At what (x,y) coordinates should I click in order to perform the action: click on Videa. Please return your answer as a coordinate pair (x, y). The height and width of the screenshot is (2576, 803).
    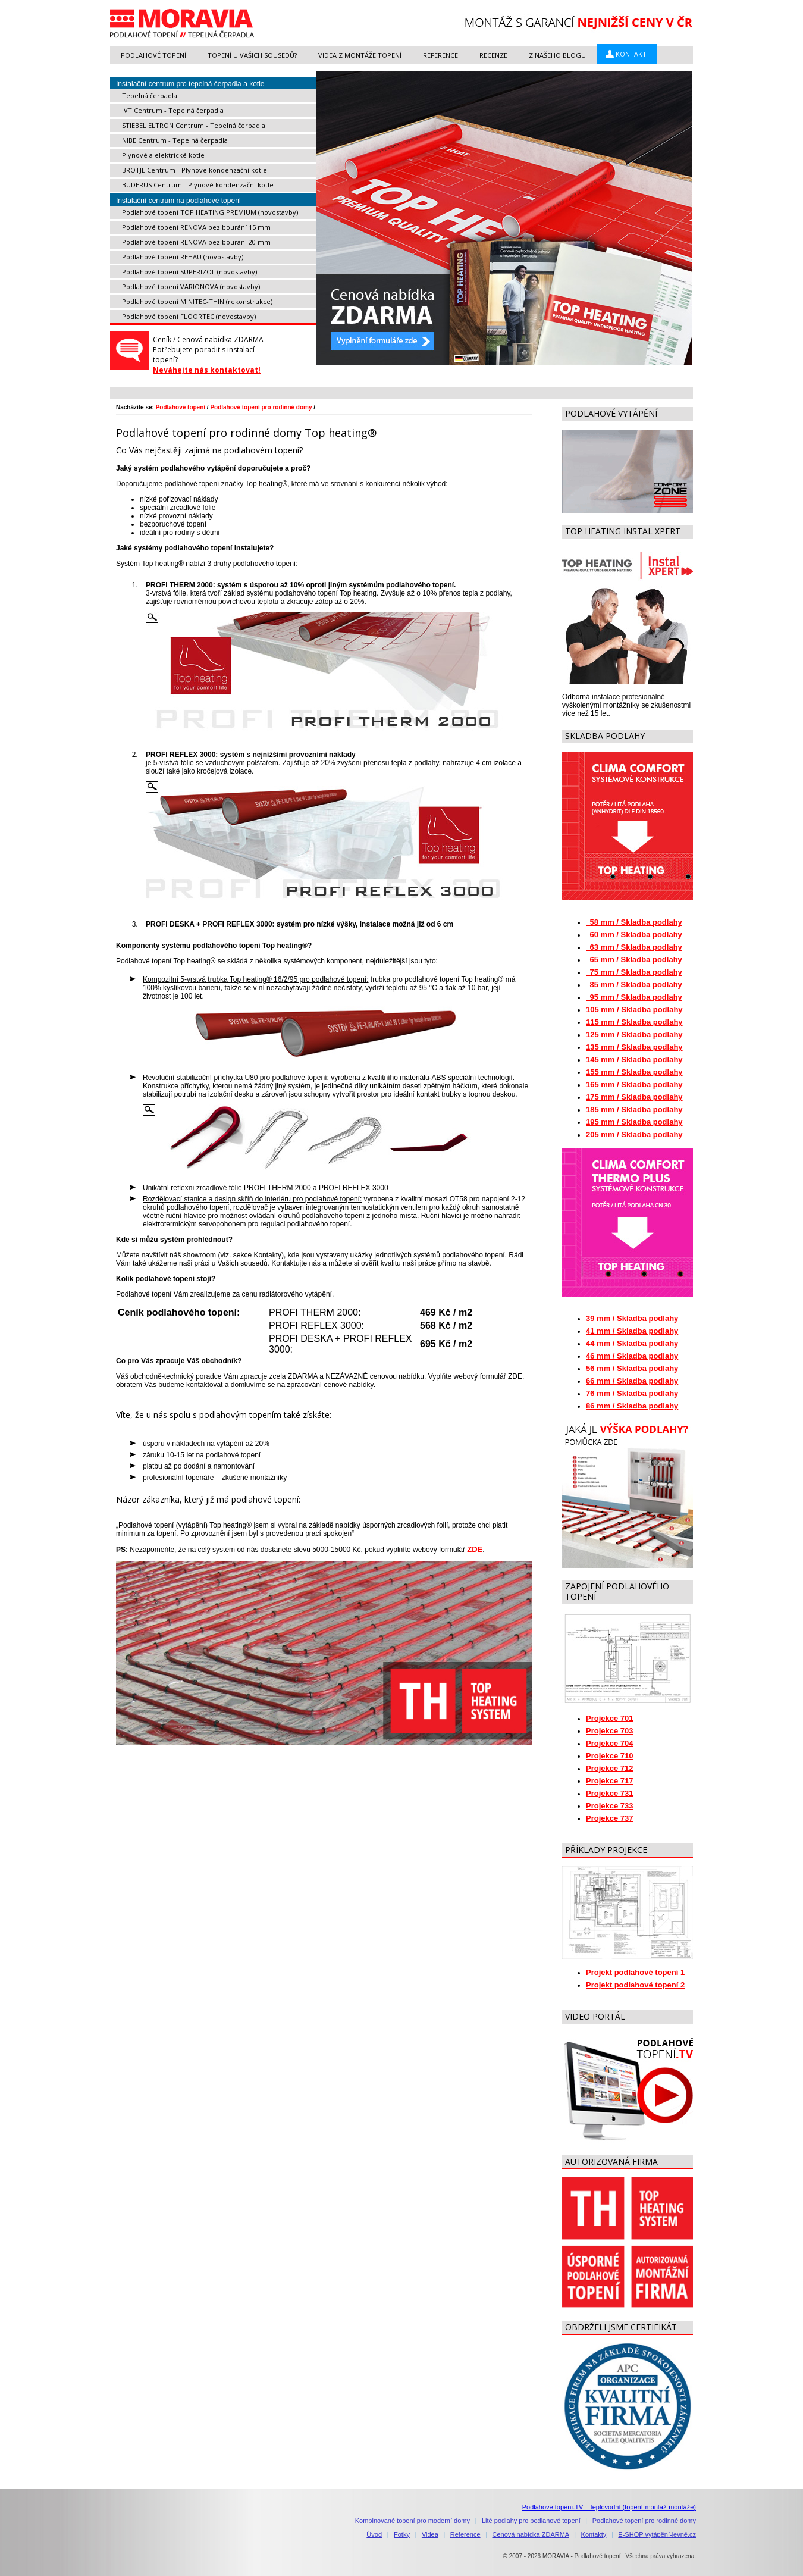
    Looking at the image, I should click on (430, 2534).